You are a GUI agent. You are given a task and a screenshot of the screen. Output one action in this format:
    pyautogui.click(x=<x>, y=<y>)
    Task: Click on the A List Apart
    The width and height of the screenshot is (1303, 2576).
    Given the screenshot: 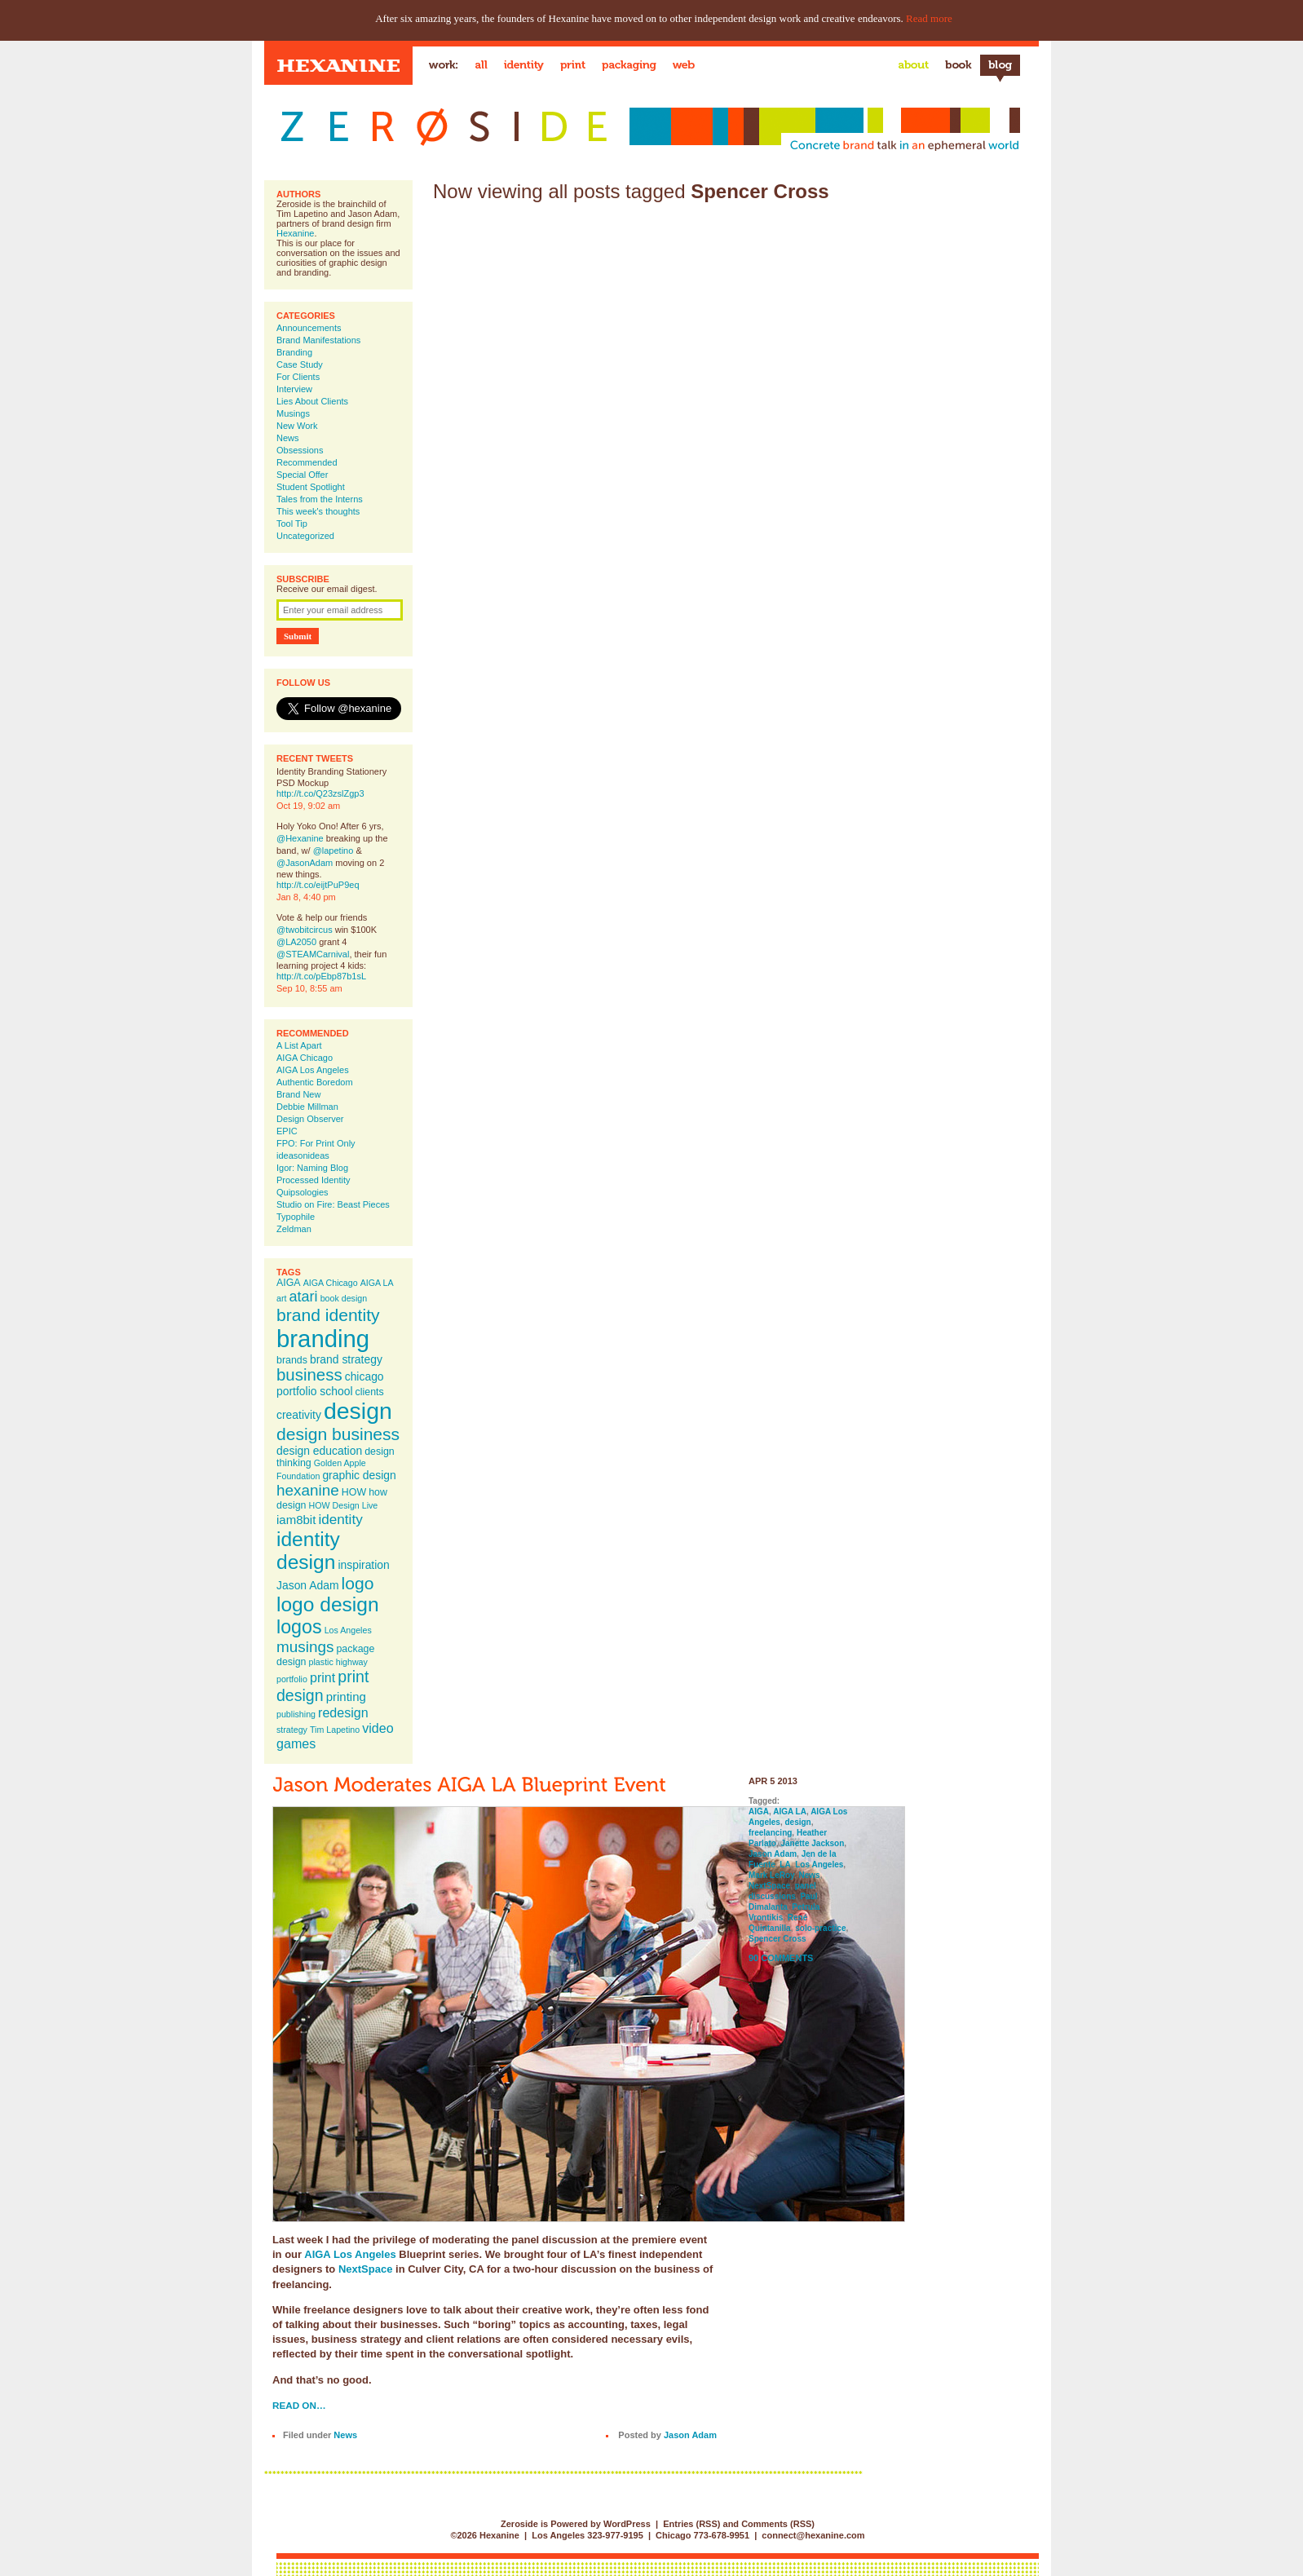 What is the action you would take?
    pyautogui.click(x=299, y=1045)
    